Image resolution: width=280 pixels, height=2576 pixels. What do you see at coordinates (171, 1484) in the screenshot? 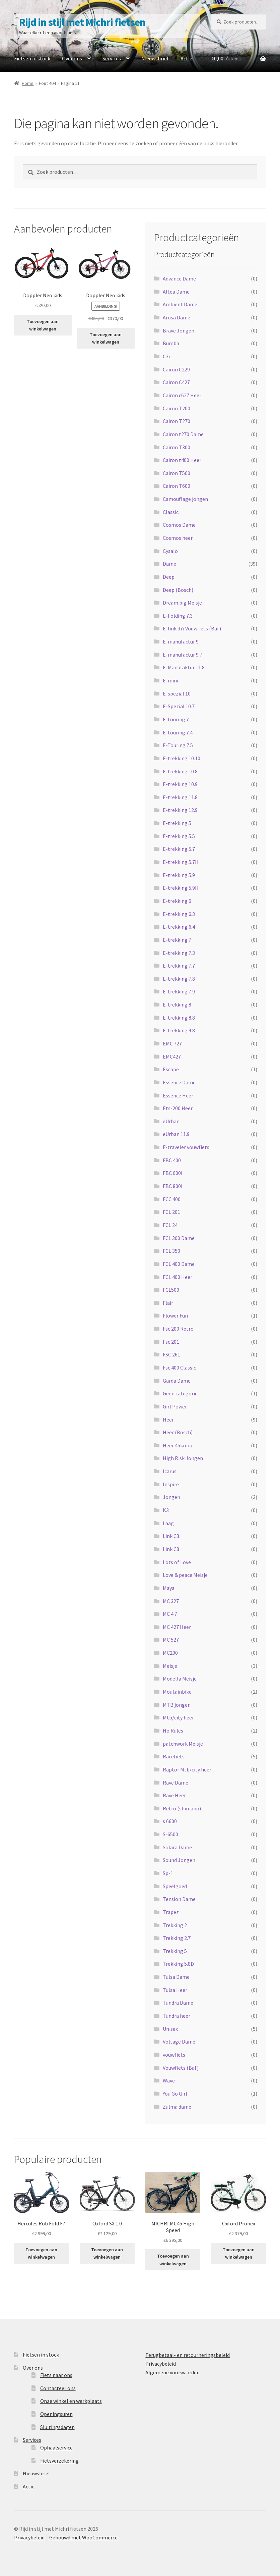
I see `Inspire` at bounding box center [171, 1484].